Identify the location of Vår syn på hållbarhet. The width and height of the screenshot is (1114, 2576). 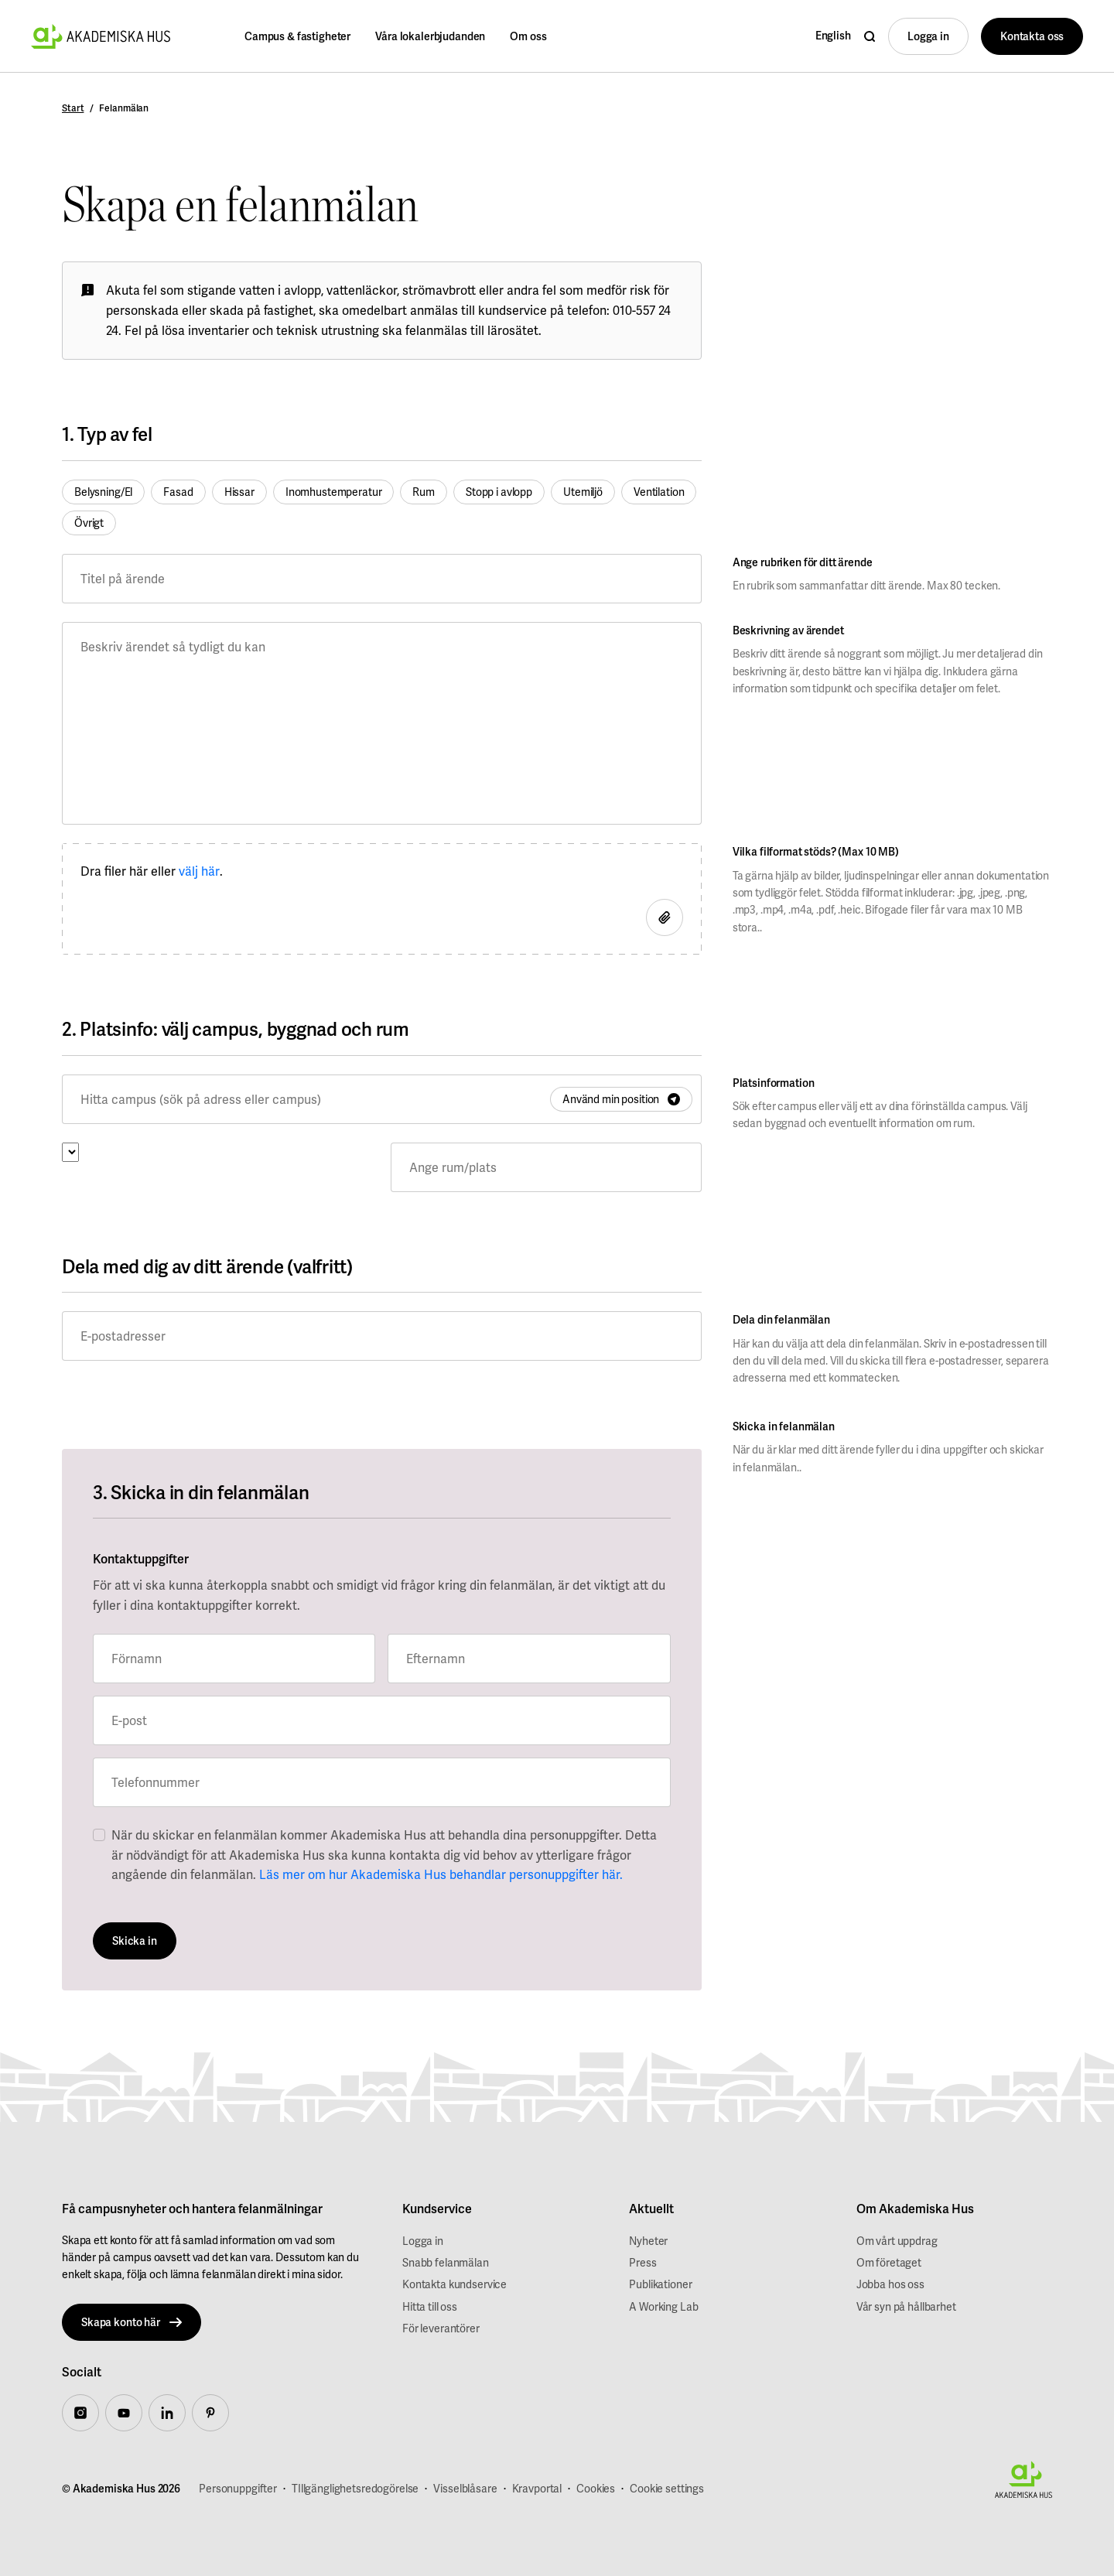
(906, 2307).